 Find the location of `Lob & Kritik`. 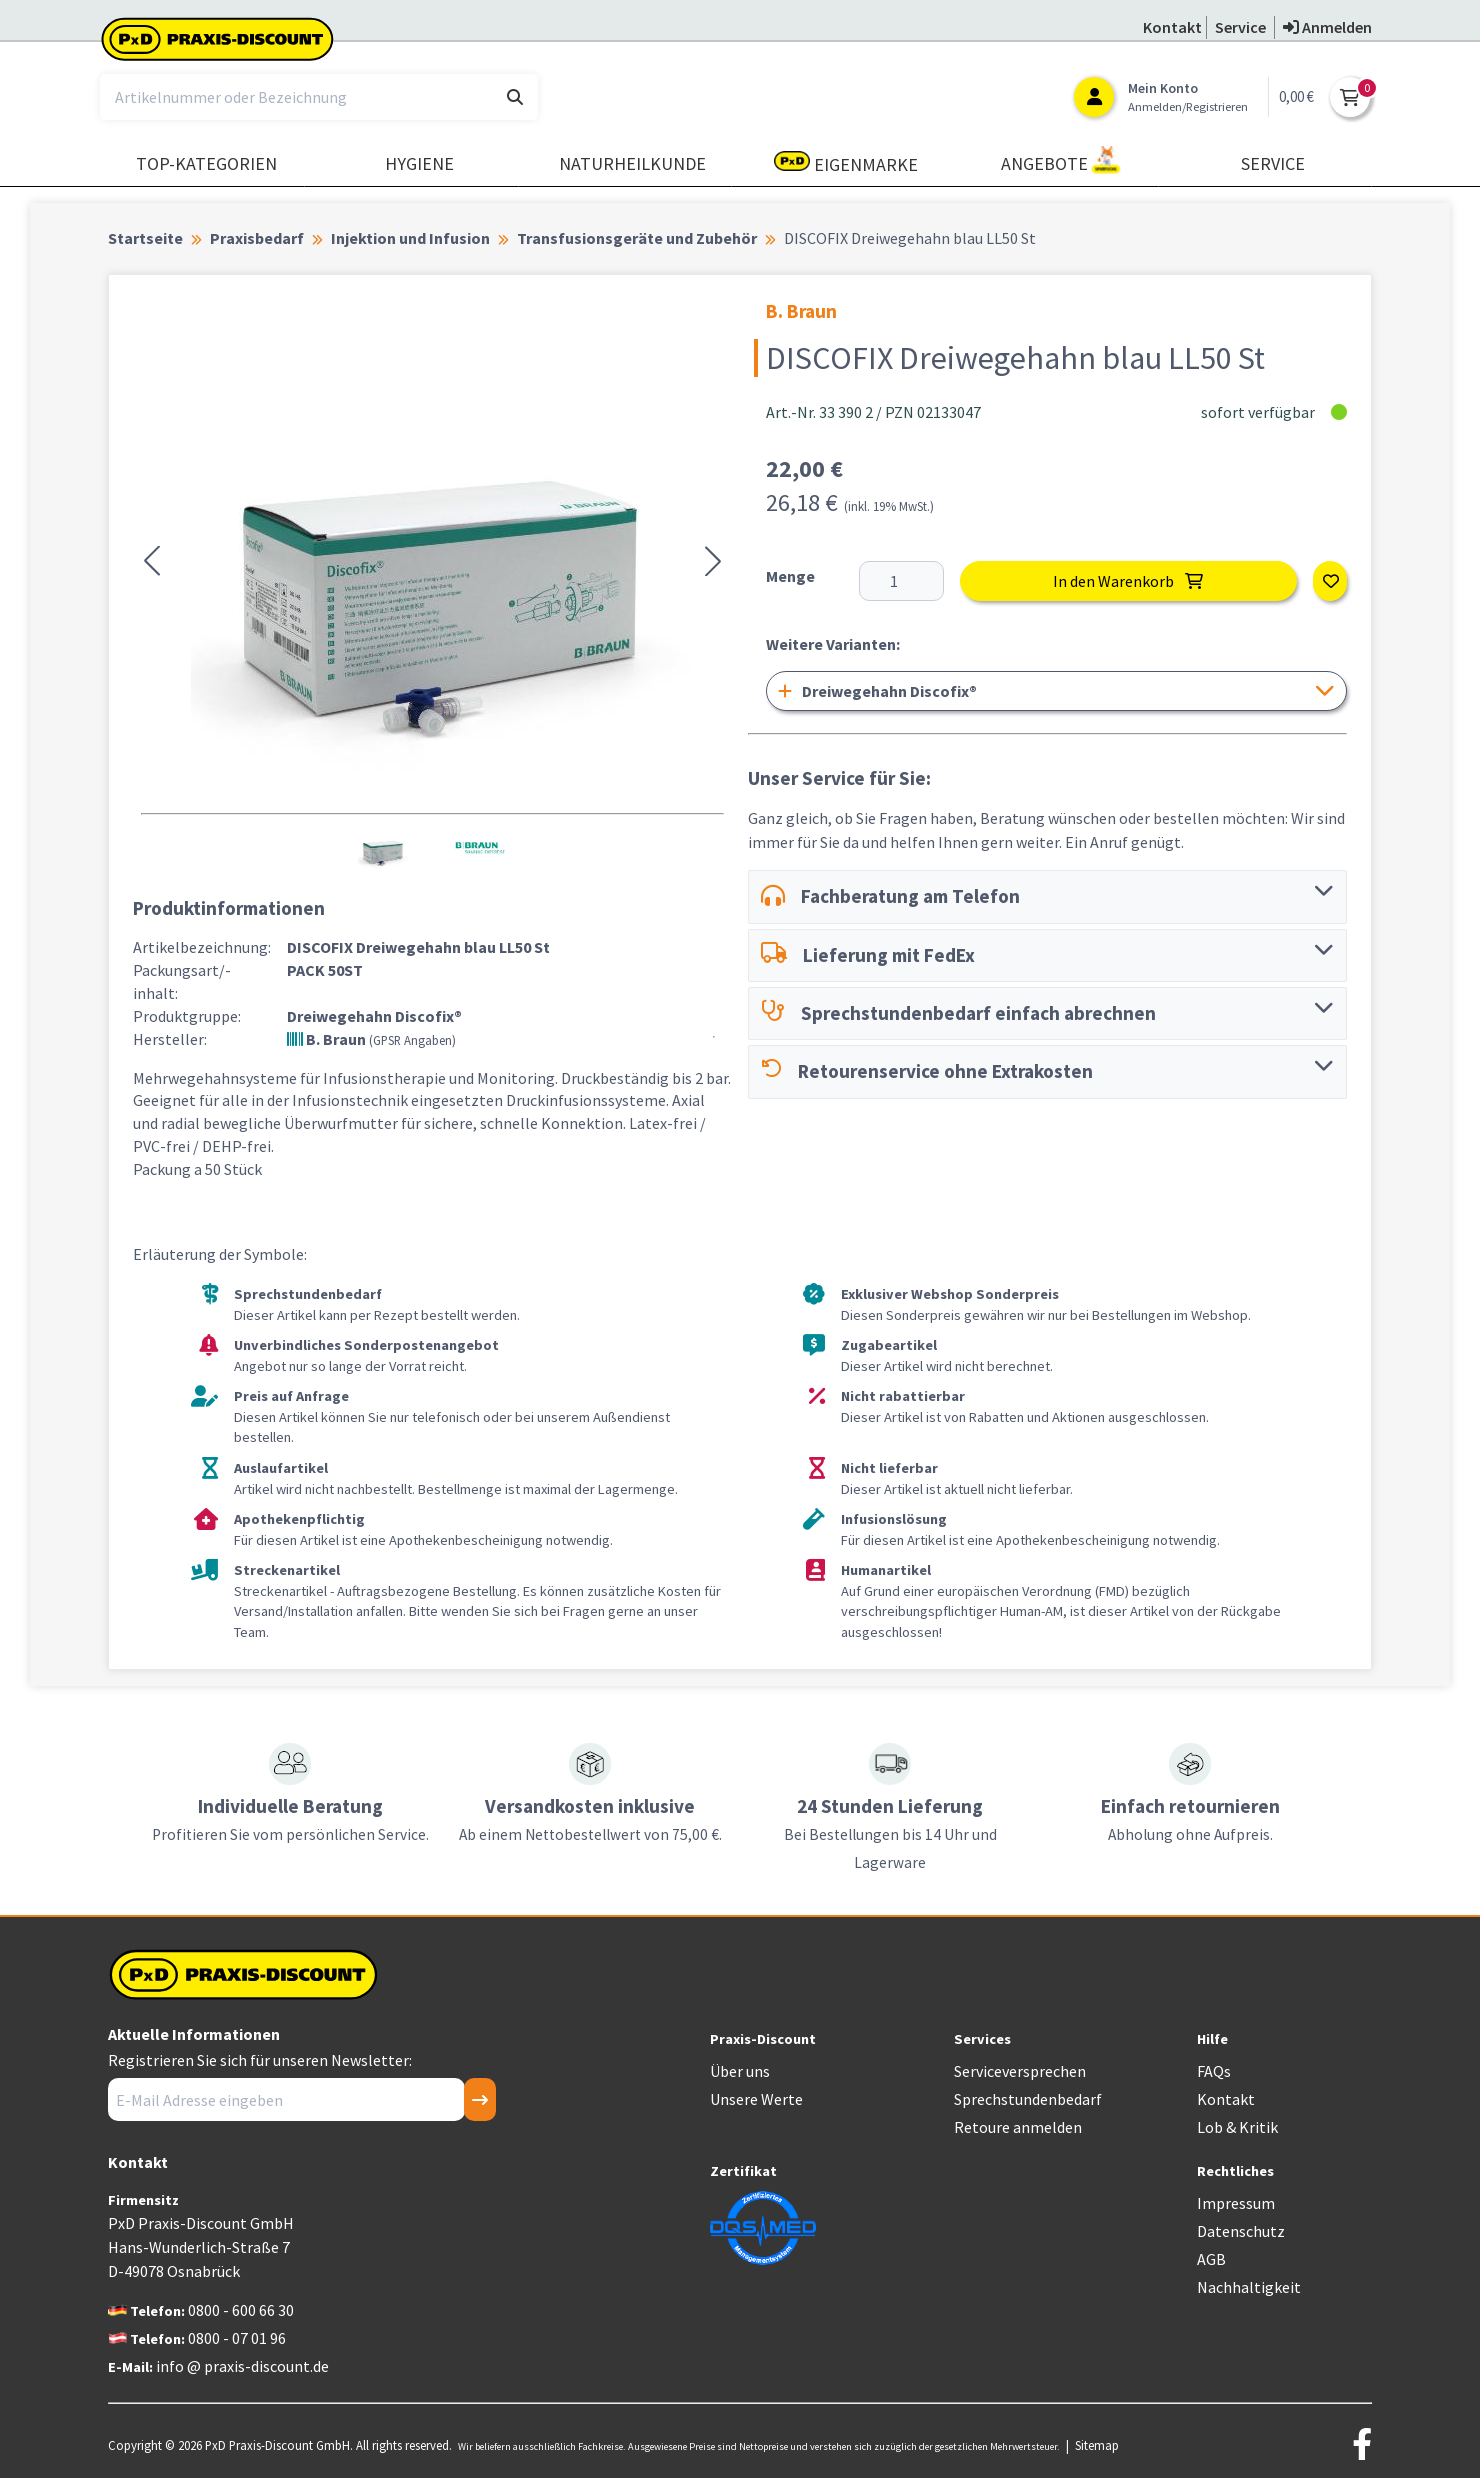

Lob & Kritik is located at coordinates (1237, 2127).